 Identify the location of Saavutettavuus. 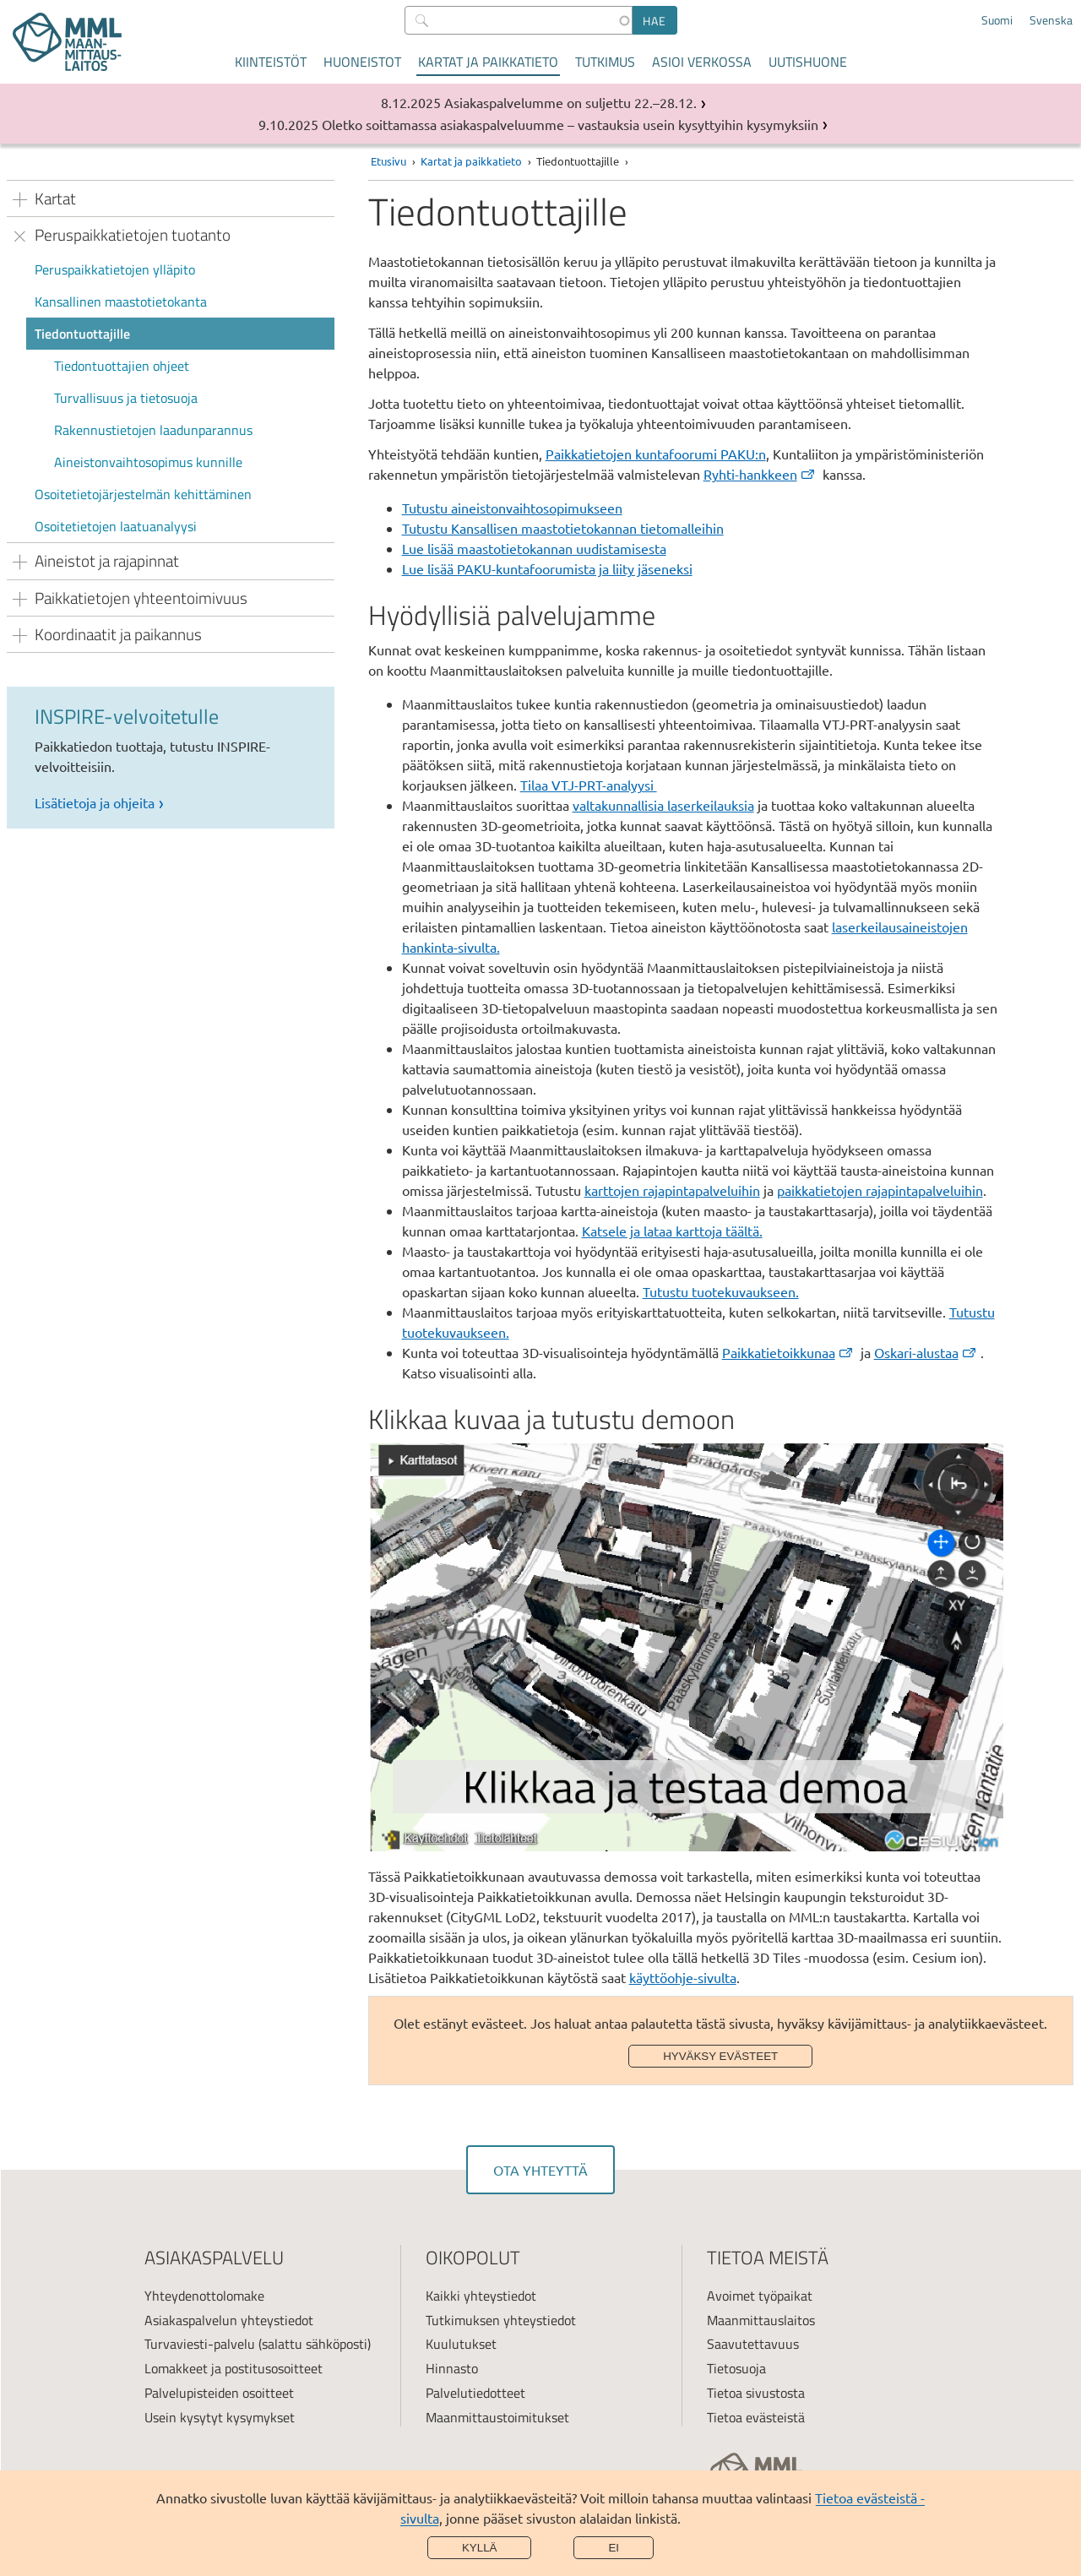
(753, 2344).